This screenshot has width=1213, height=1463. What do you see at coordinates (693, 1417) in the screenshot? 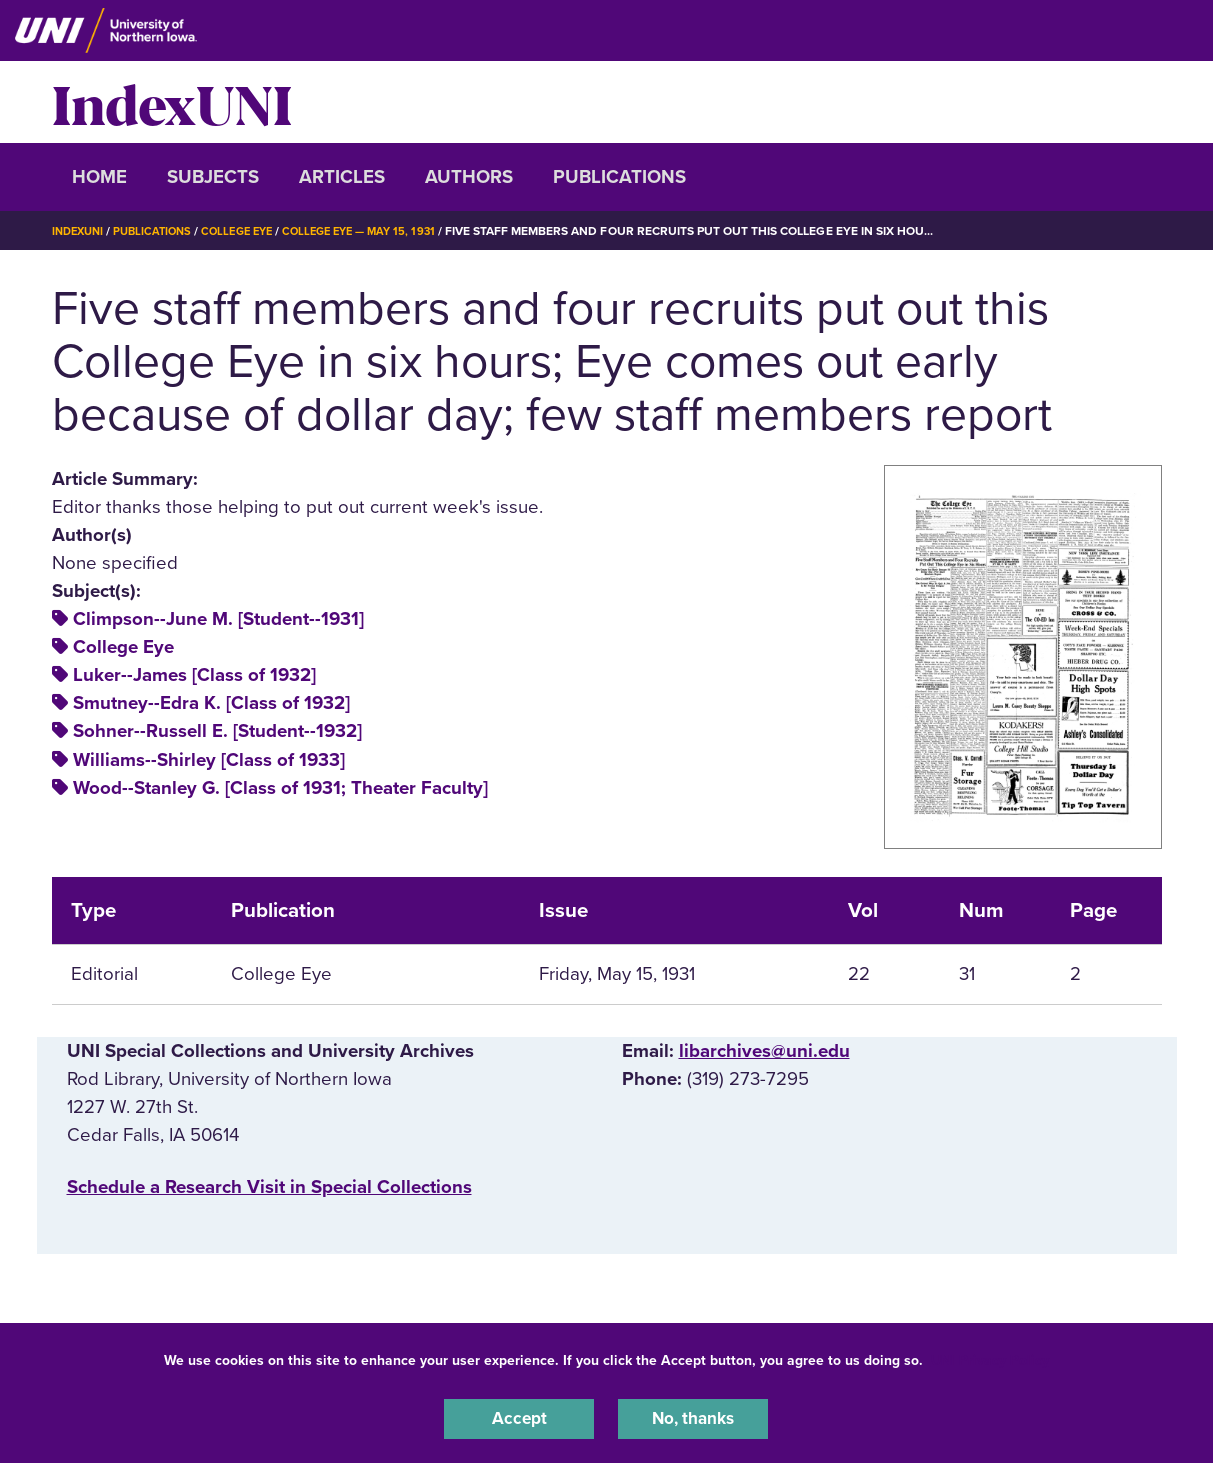
I see `No, thanks` at bounding box center [693, 1417].